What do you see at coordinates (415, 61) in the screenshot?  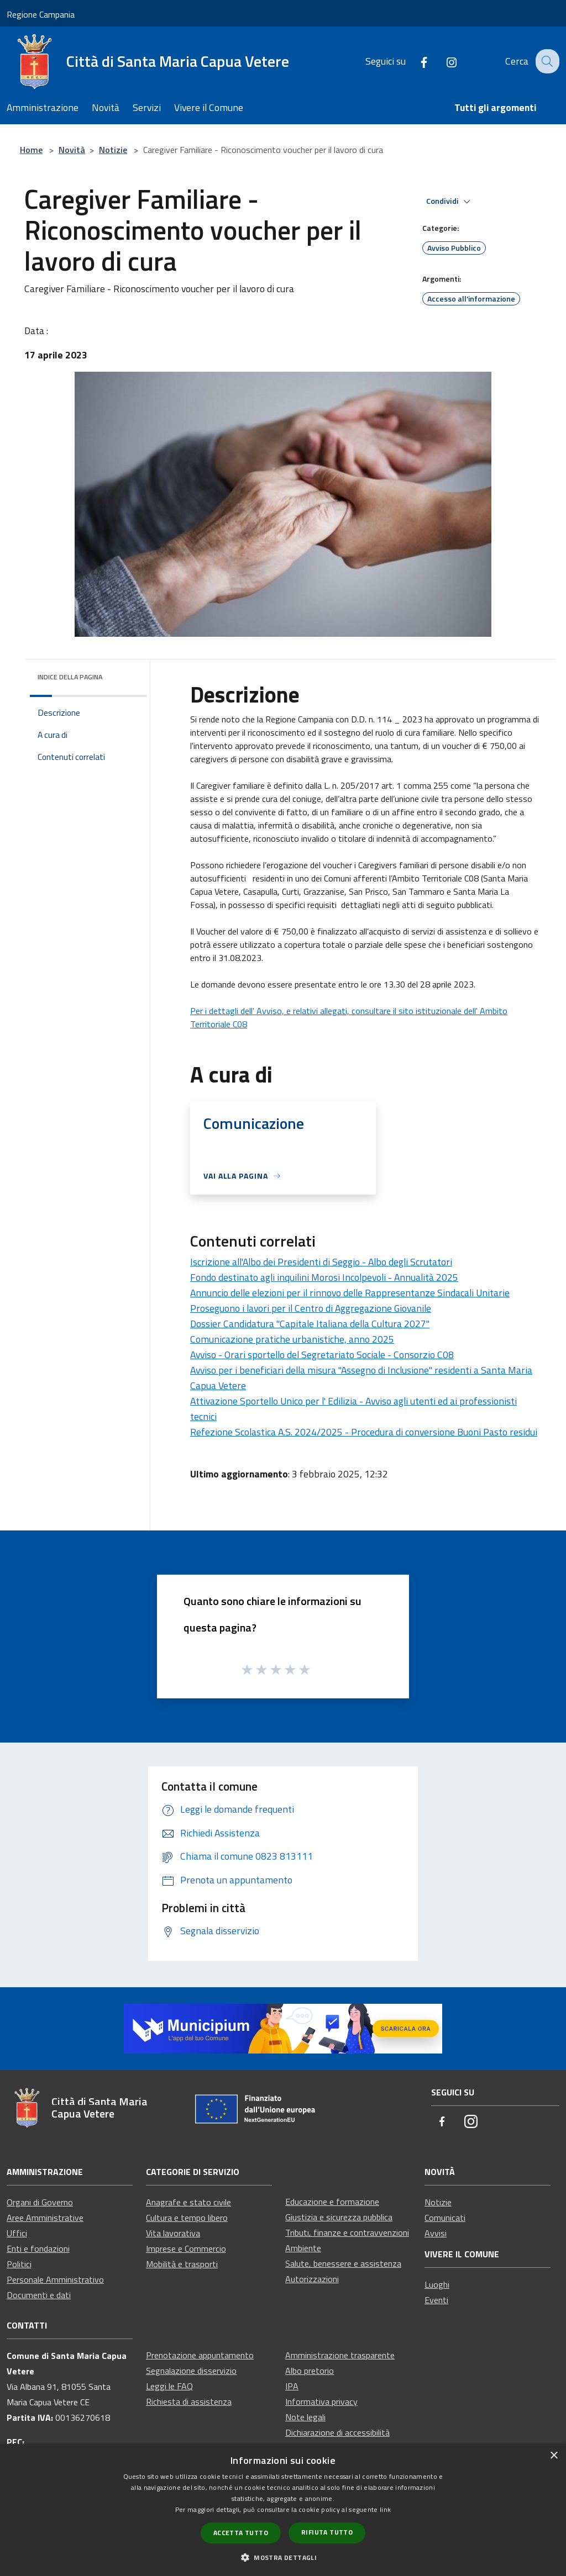 I see `[Facebook]` at bounding box center [415, 61].